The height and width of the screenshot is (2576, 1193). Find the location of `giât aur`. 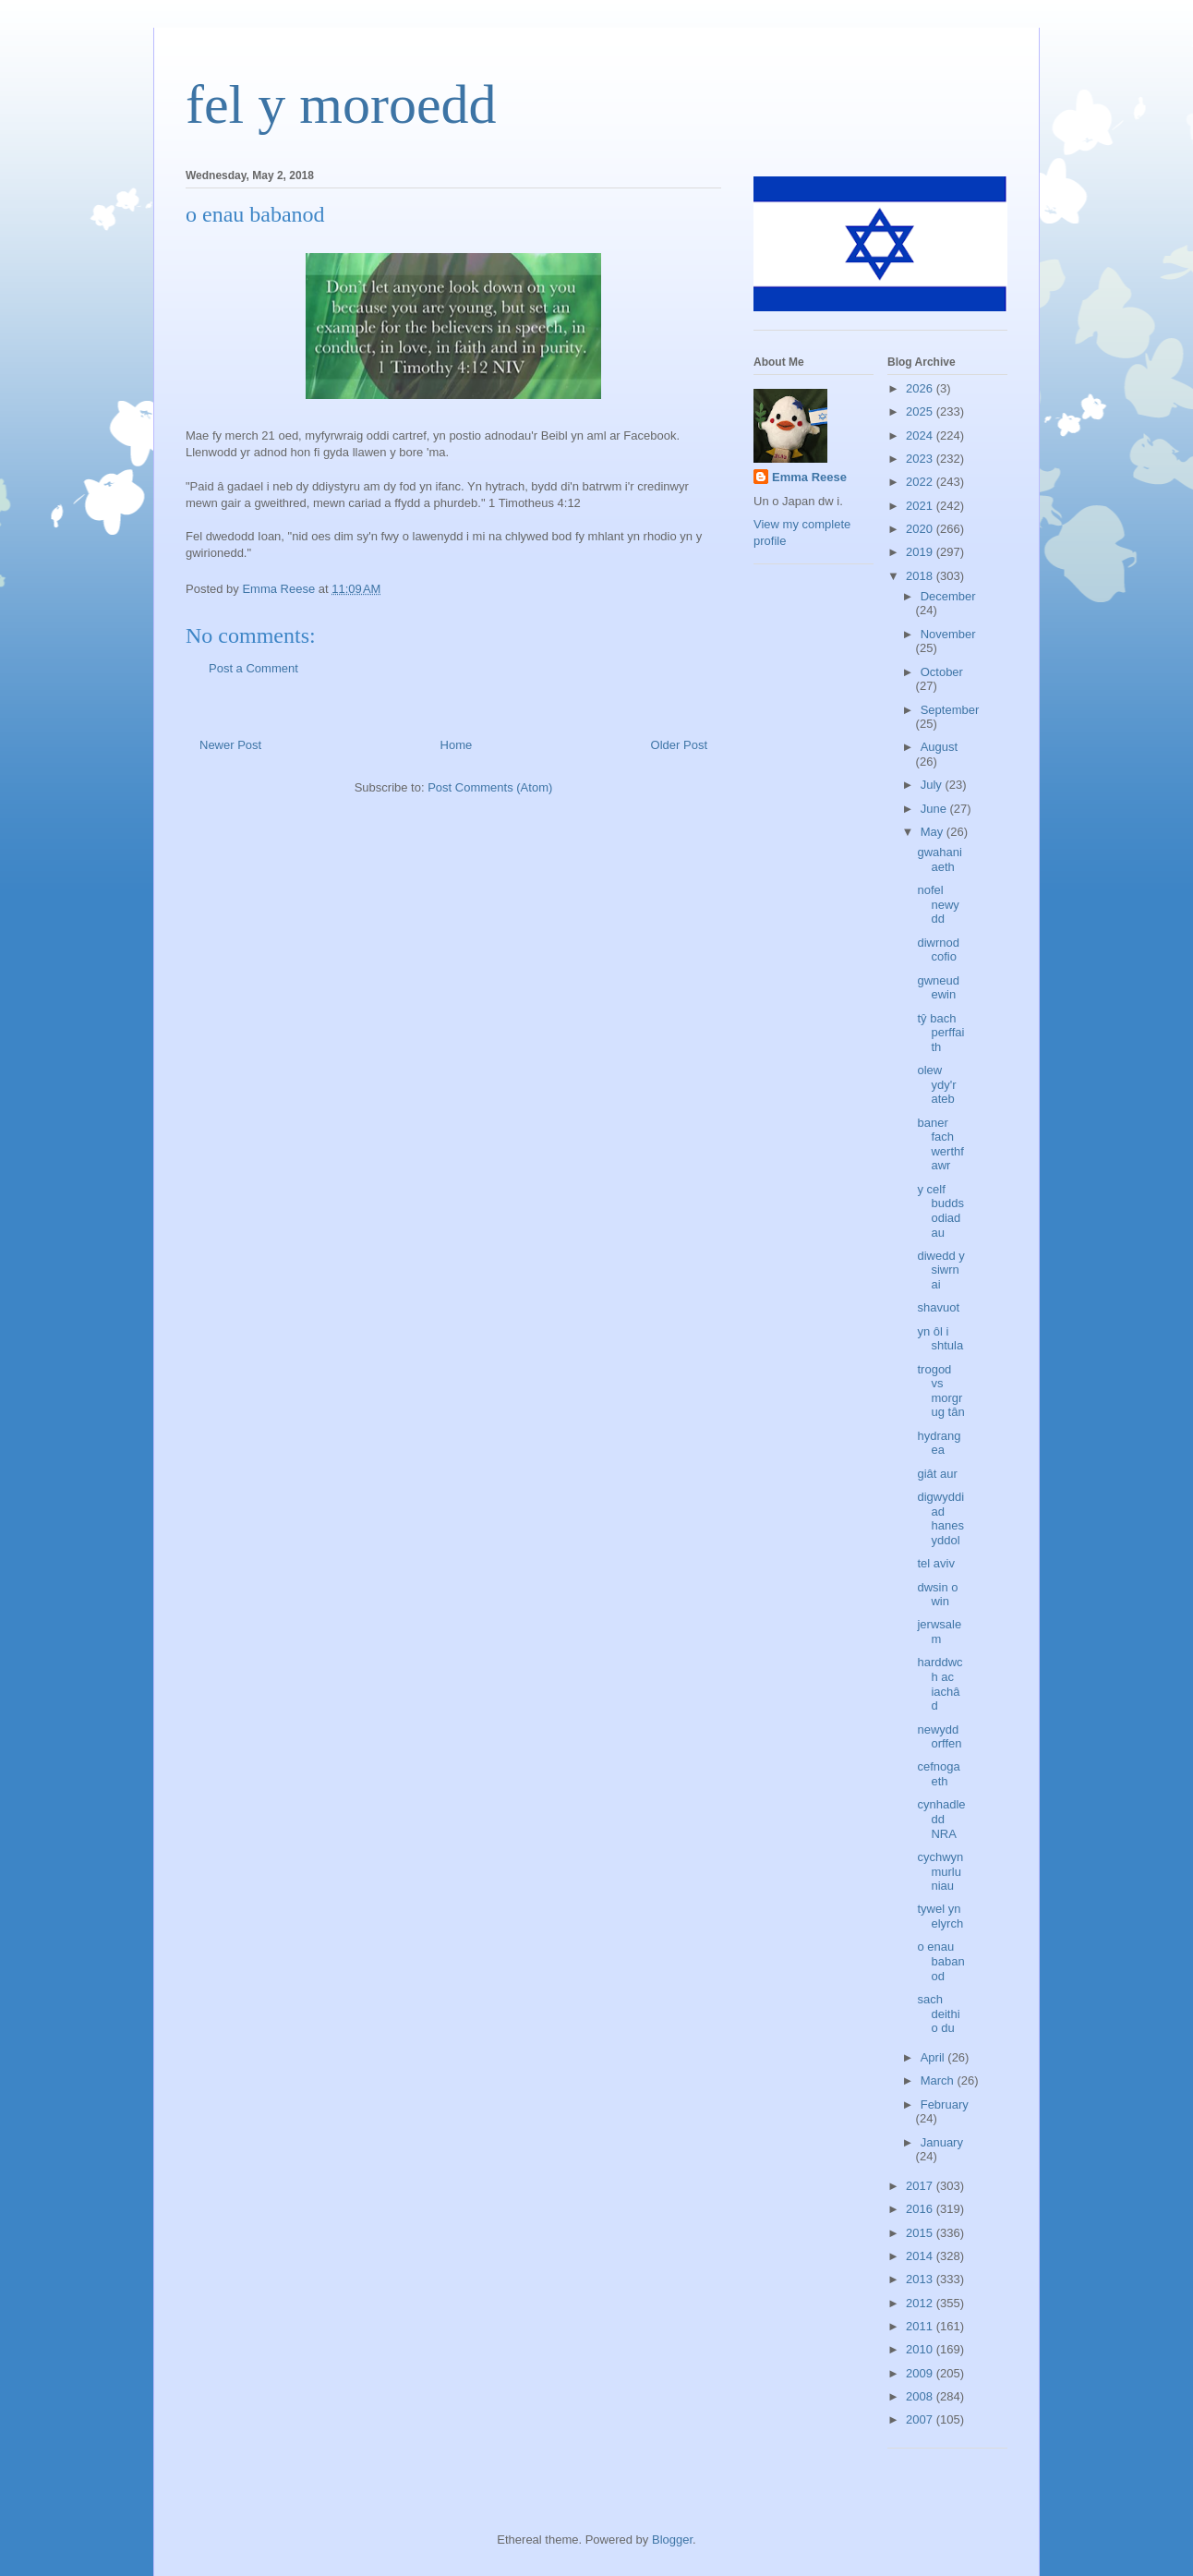

giât aur is located at coordinates (937, 1474).